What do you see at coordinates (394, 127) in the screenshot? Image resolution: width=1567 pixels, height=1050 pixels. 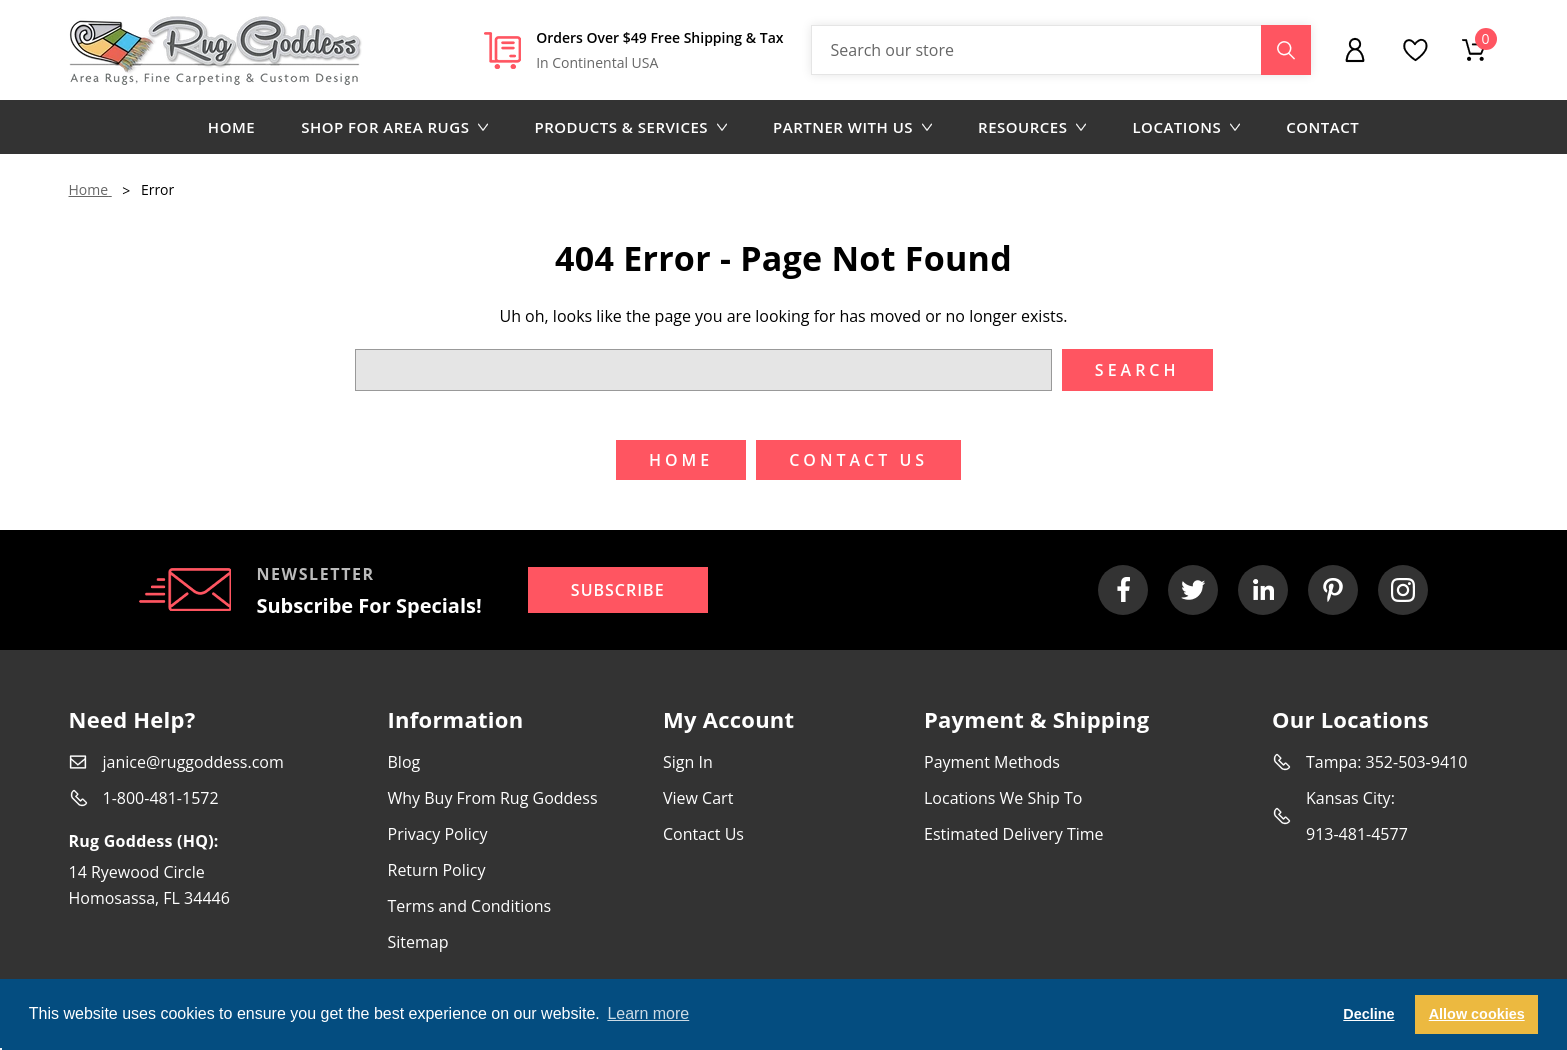 I see `Shop for area rugs` at bounding box center [394, 127].